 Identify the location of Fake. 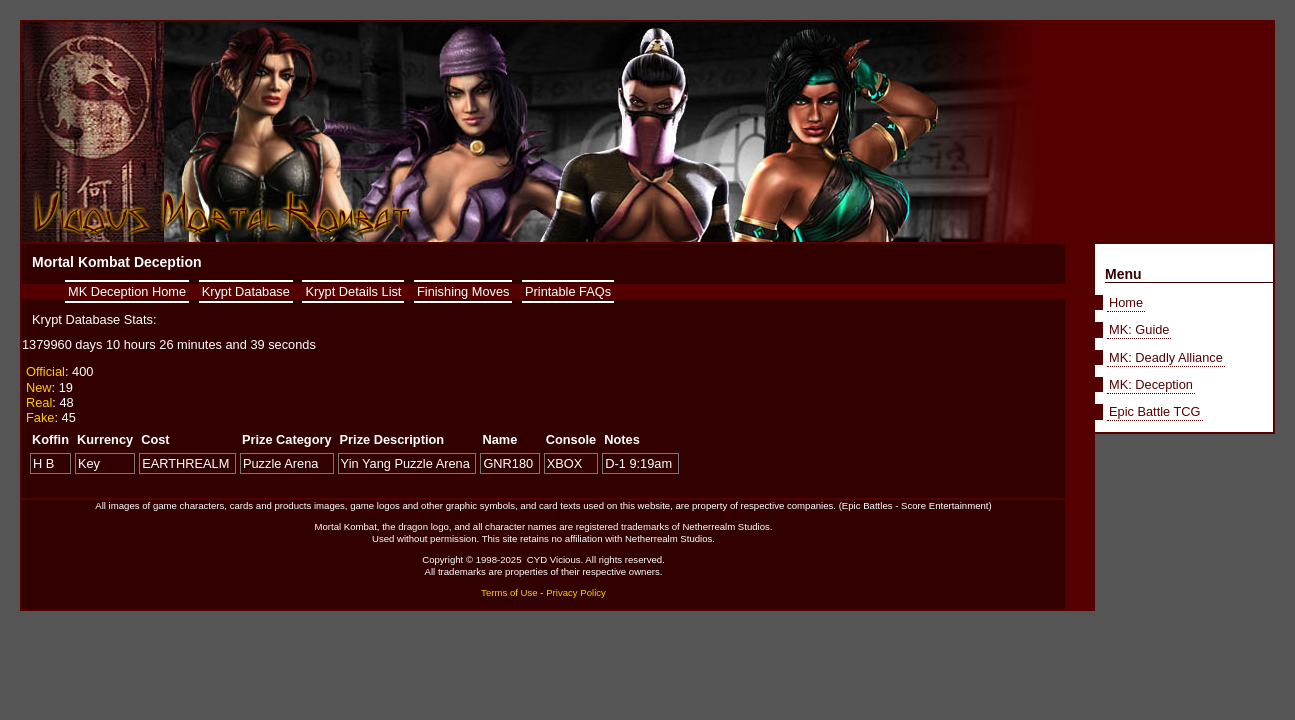
(40, 417).